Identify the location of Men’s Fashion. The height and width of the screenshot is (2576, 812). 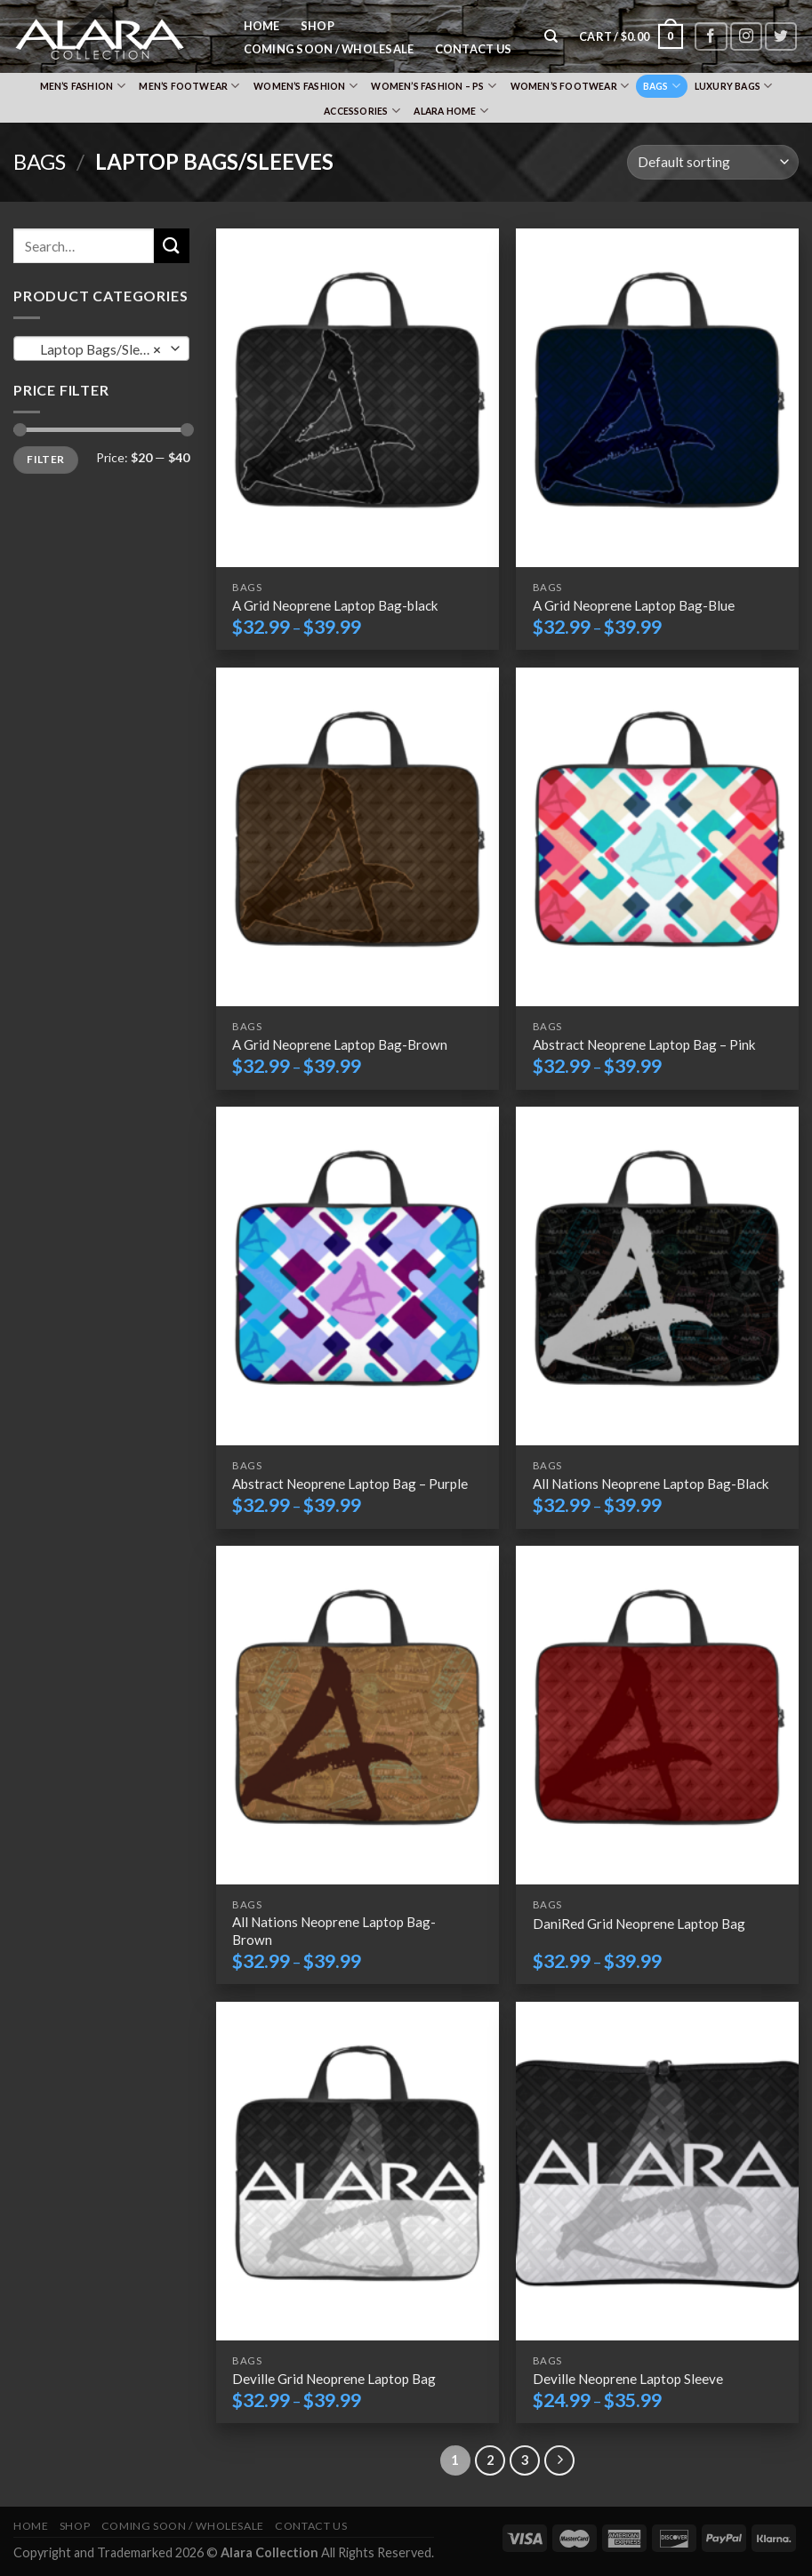
(82, 85).